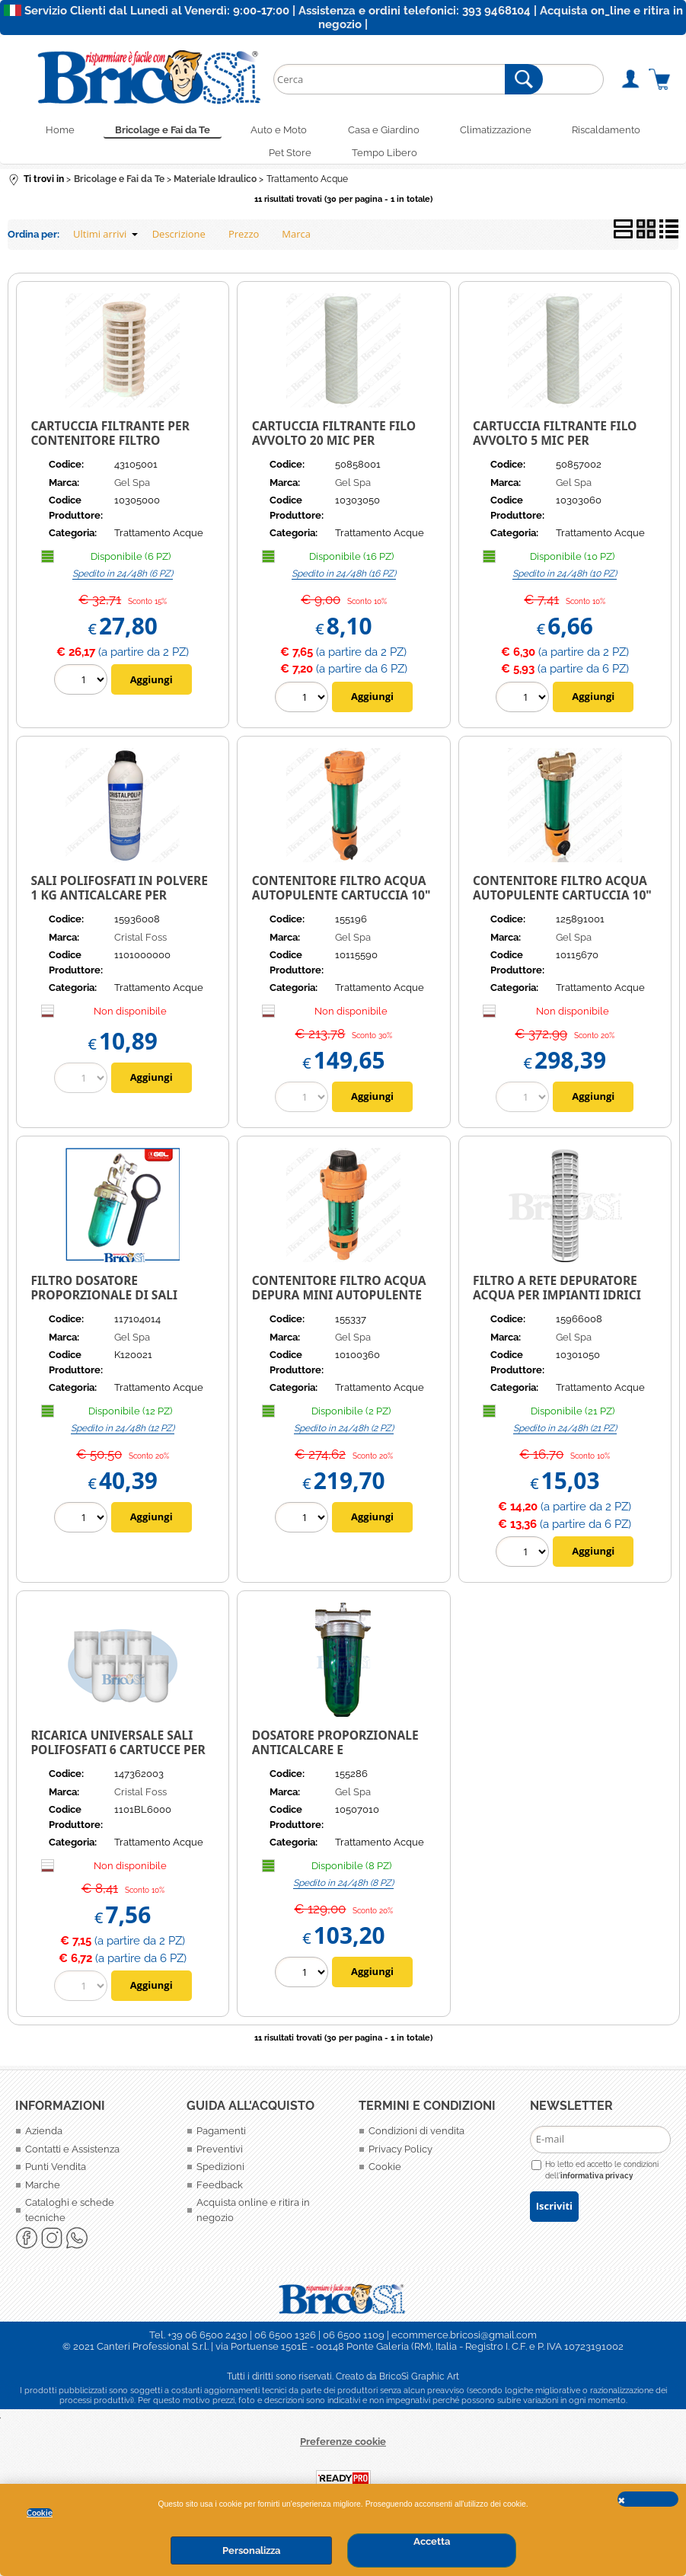 The image size is (686, 2576). What do you see at coordinates (251, 2550) in the screenshot?
I see `Personalizza` at bounding box center [251, 2550].